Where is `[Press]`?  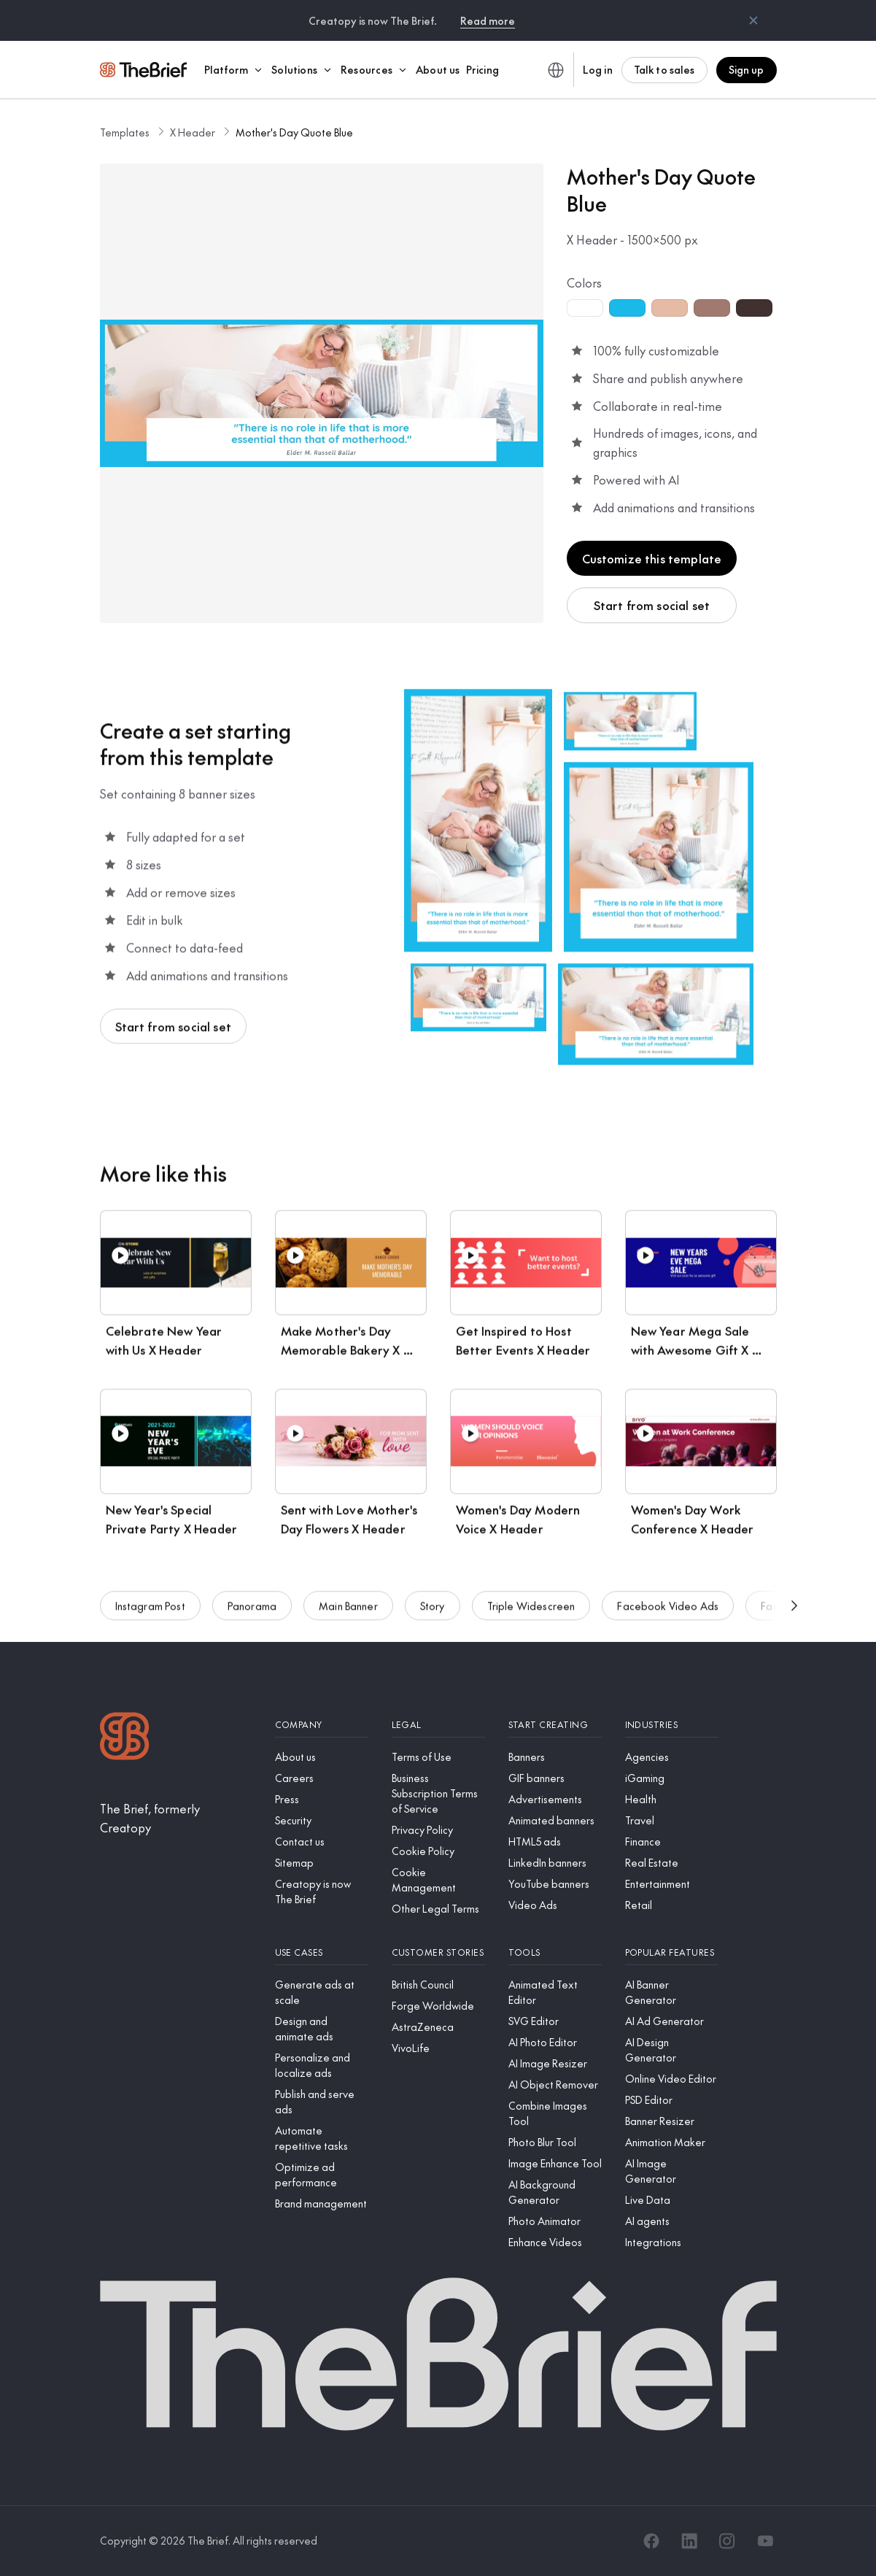 [Press] is located at coordinates (321, 1799).